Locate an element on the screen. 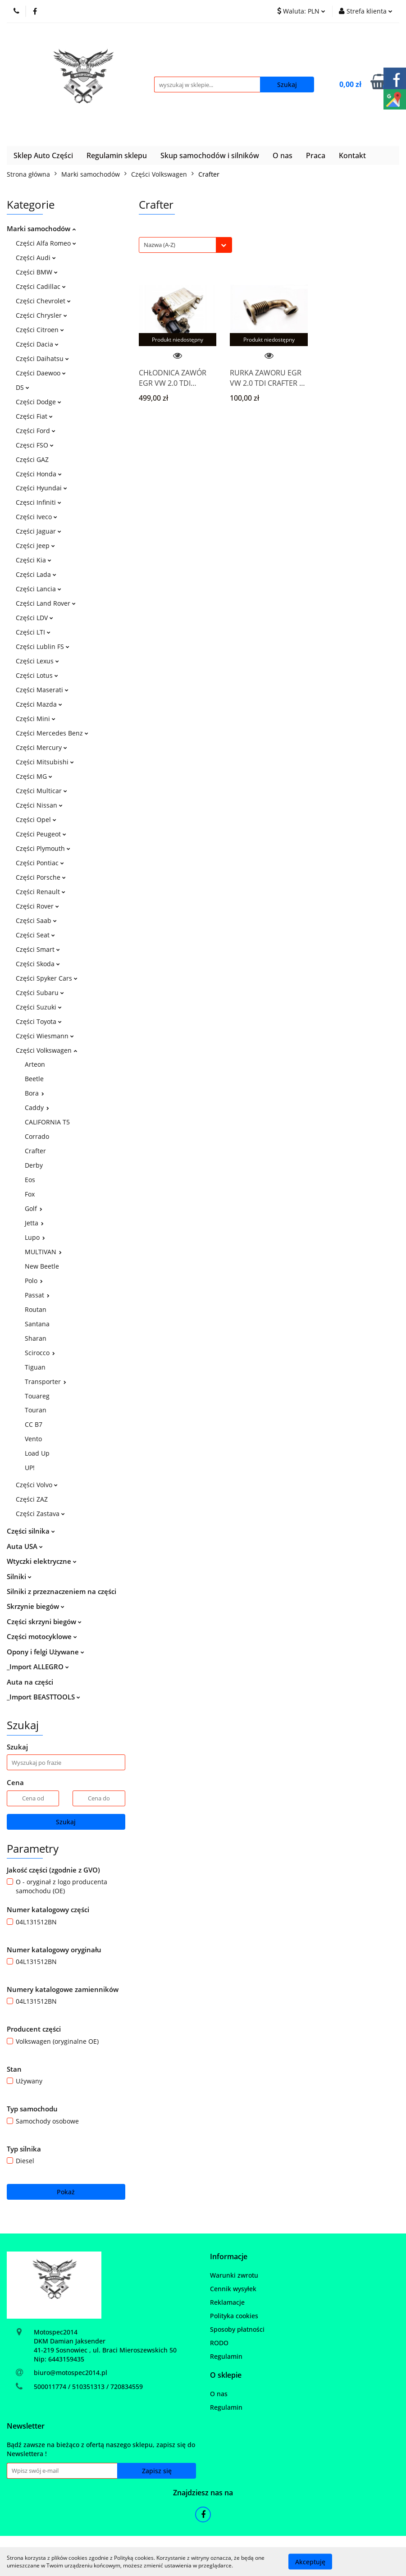 This screenshot has height=2576, width=406. Części LDV is located at coordinates (34, 617).